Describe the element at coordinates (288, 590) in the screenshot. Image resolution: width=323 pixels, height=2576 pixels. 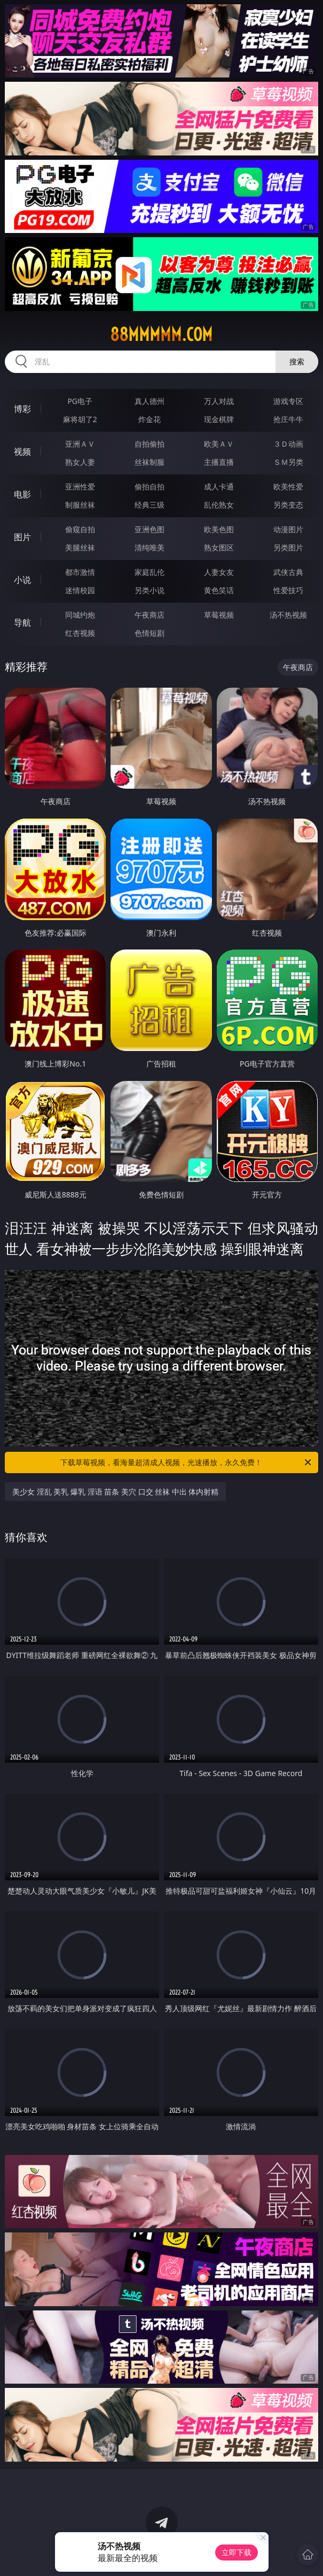
I see `性爱技巧` at that location.